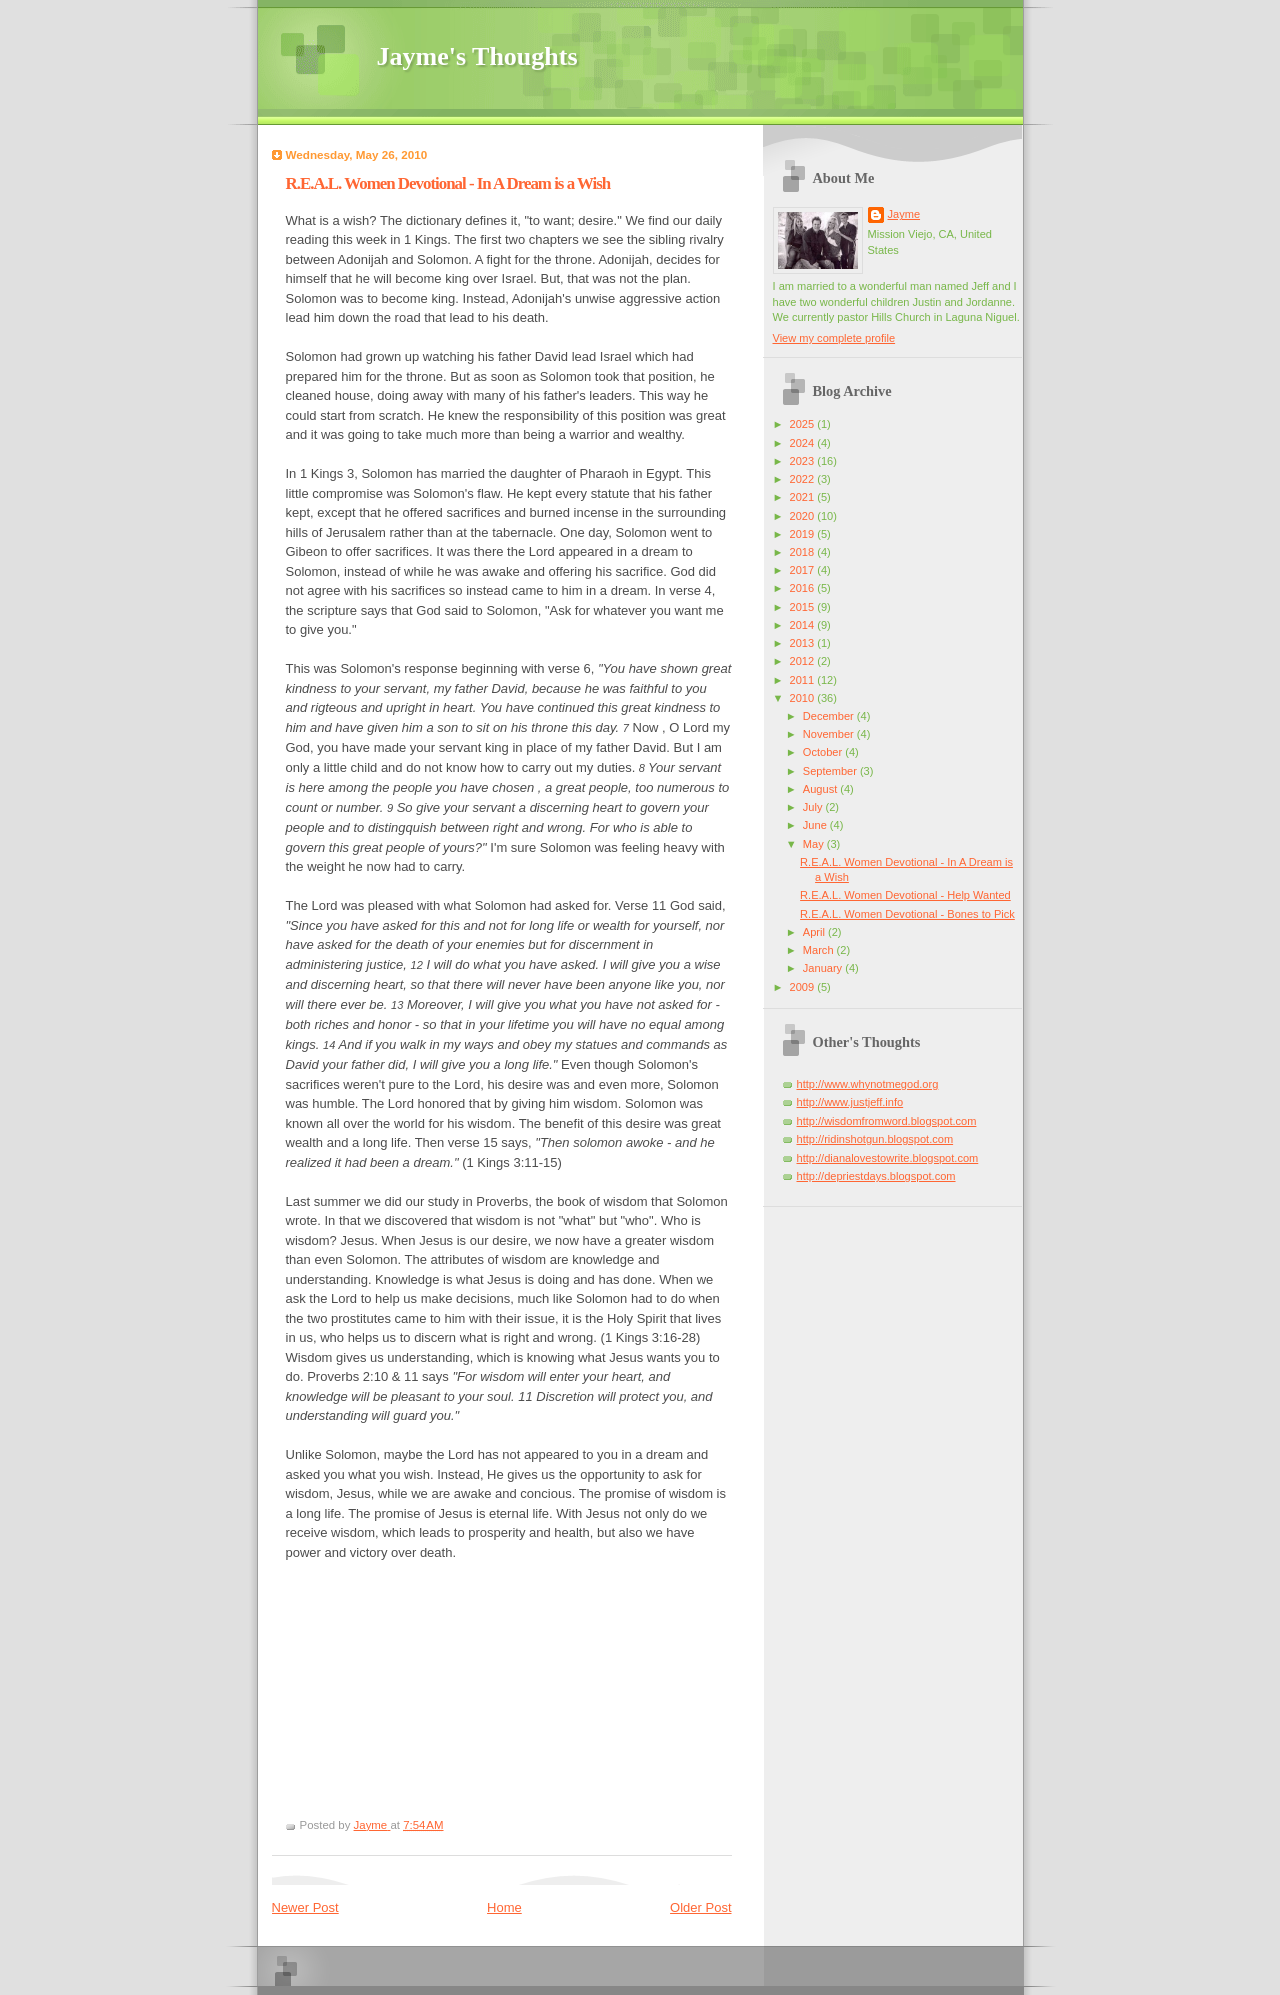 This screenshot has height=1995, width=1280. What do you see at coordinates (804, 479) in the screenshot?
I see `2022` at bounding box center [804, 479].